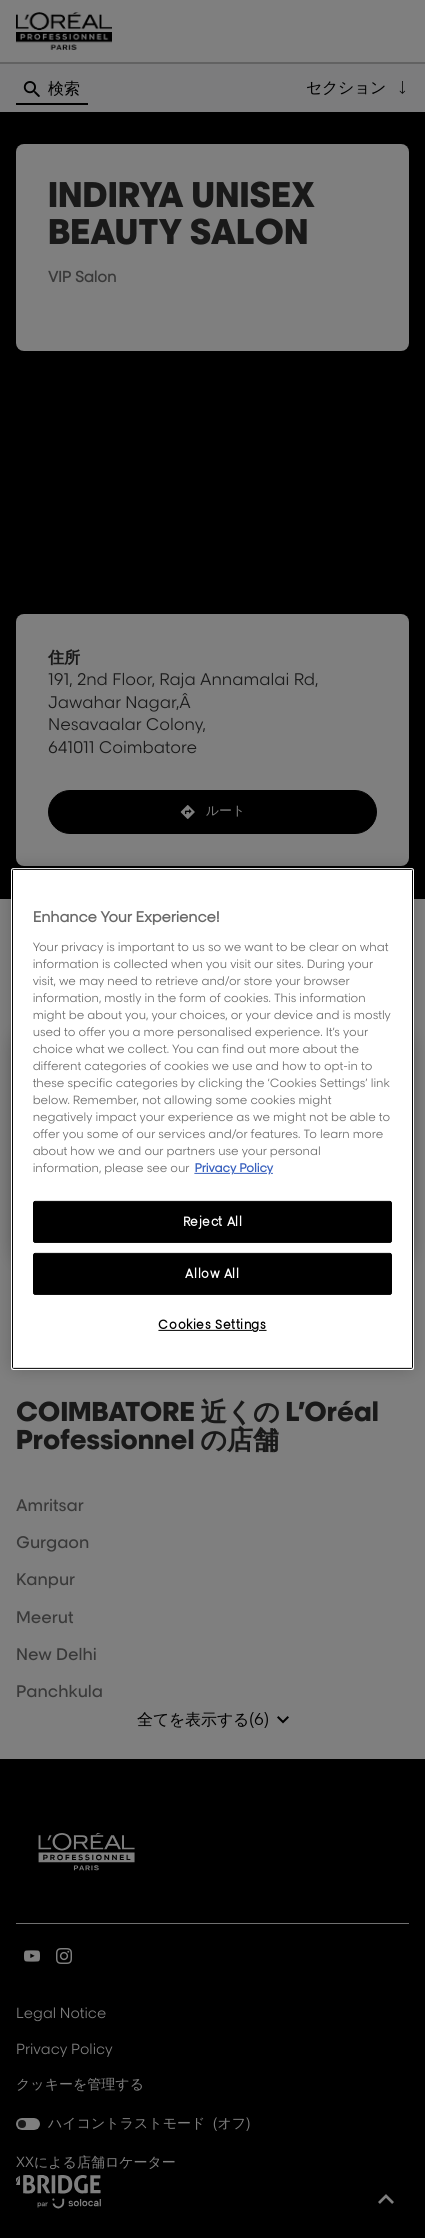 This screenshot has width=425, height=2238. Describe the element at coordinates (212, 1324) in the screenshot. I see `Cookies Settings` at that location.